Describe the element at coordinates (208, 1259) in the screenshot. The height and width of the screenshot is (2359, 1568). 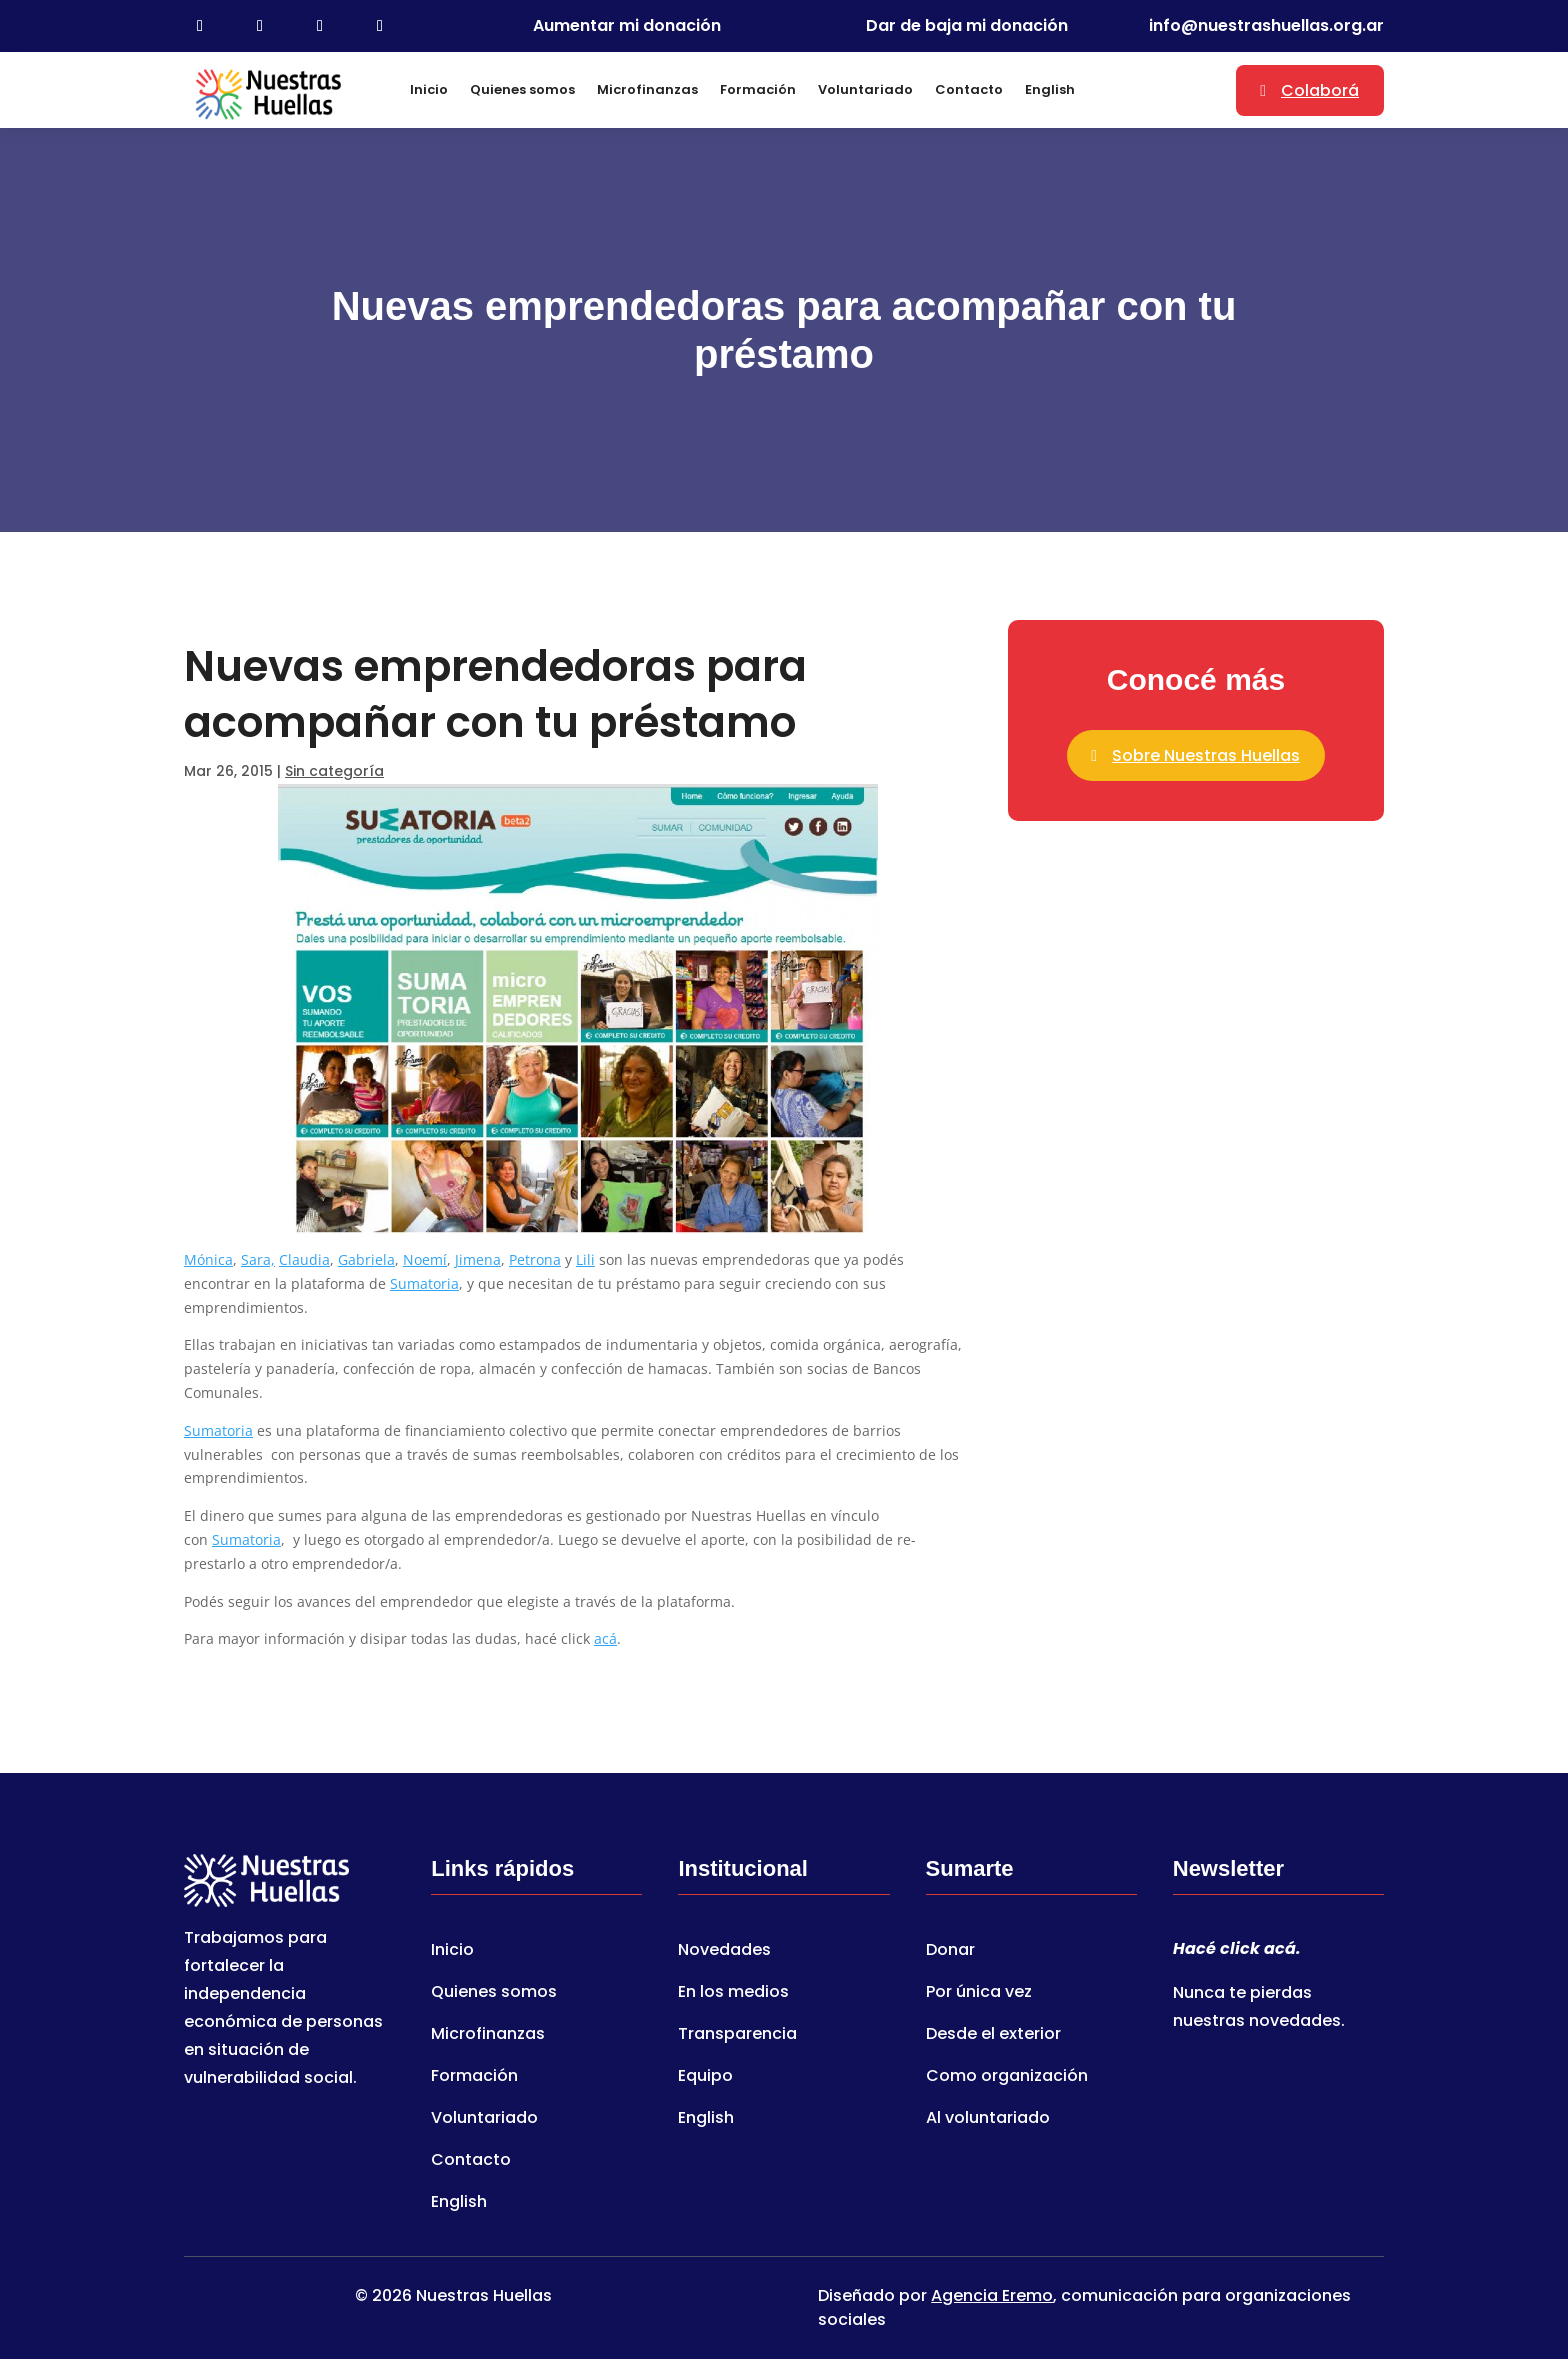
I see `Mónica [link]` at that location.